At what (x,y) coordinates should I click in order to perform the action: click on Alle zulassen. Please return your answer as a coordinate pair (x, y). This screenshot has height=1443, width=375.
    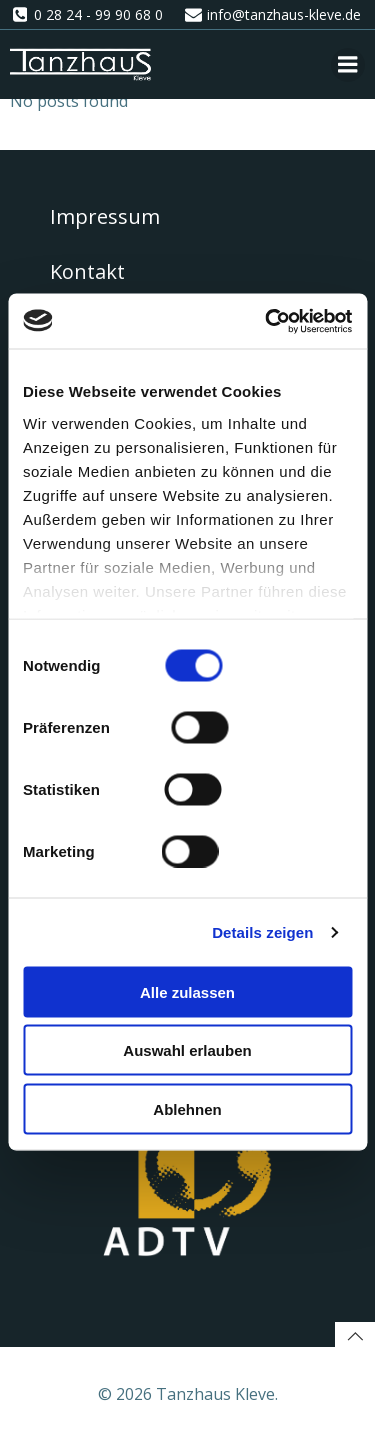
    Looking at the image, I should click on (187, 991).